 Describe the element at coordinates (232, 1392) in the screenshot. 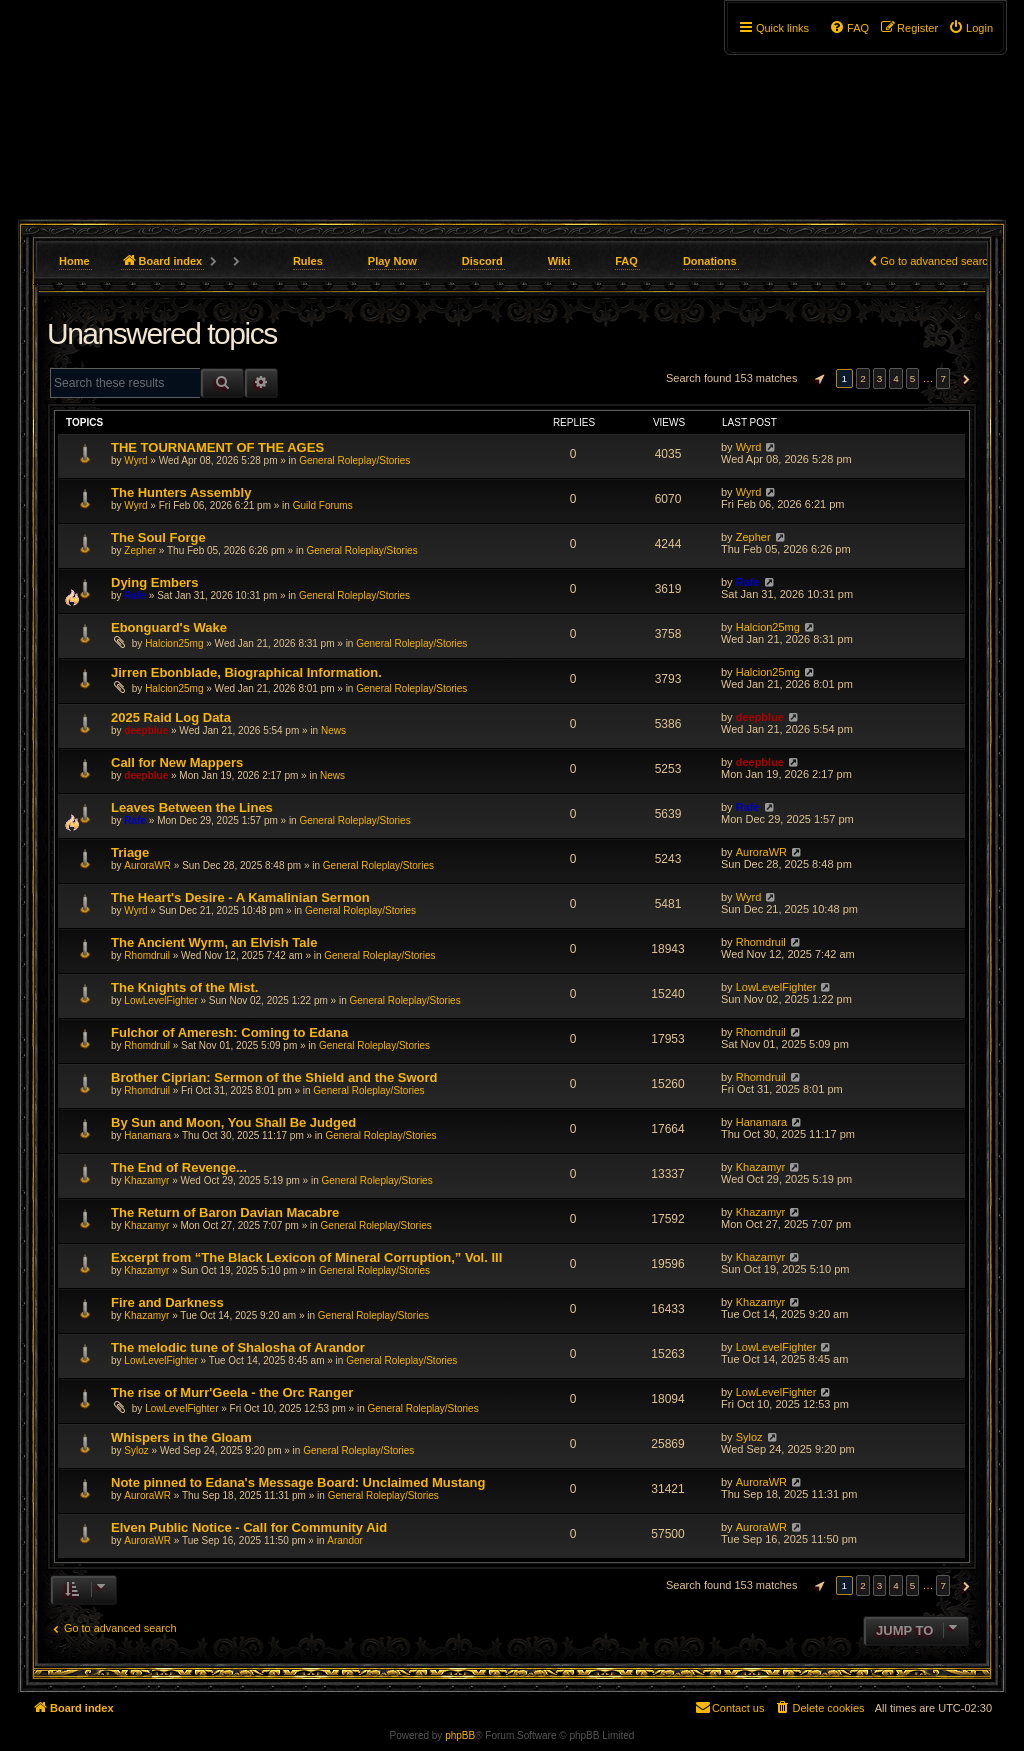

I see `The rise of Murr'Geela - the Orc Ranger` at that location.